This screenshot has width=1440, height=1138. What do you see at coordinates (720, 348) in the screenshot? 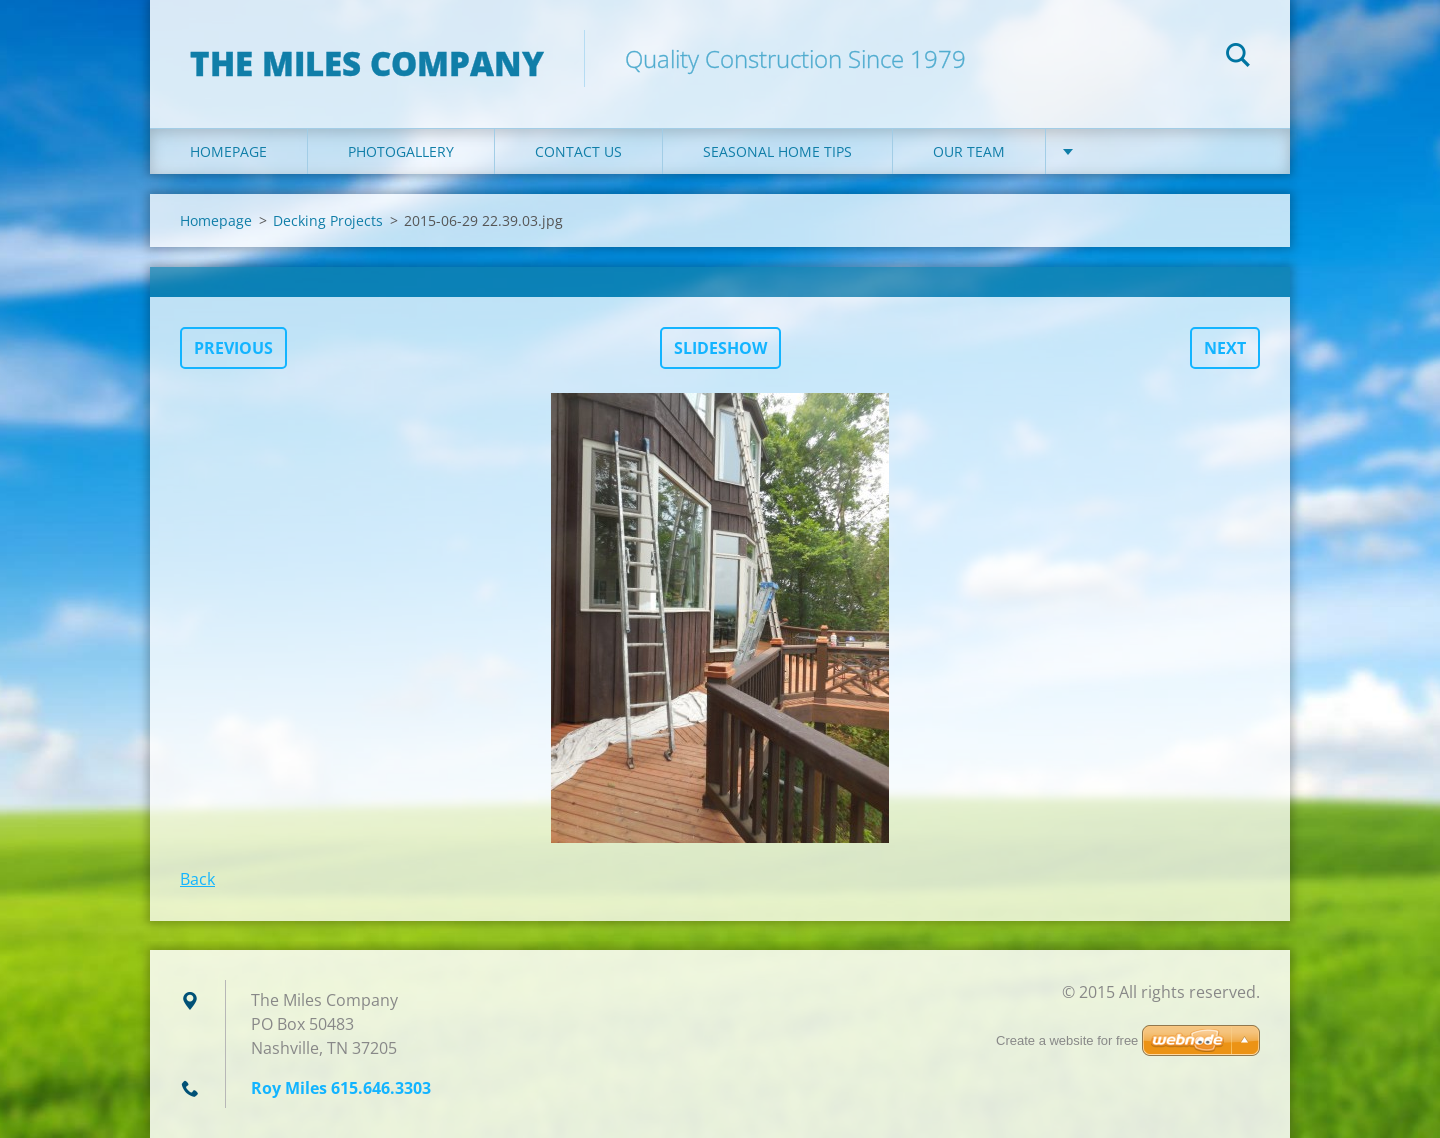
I see `Slideshow` at bounding box center [720, 348].